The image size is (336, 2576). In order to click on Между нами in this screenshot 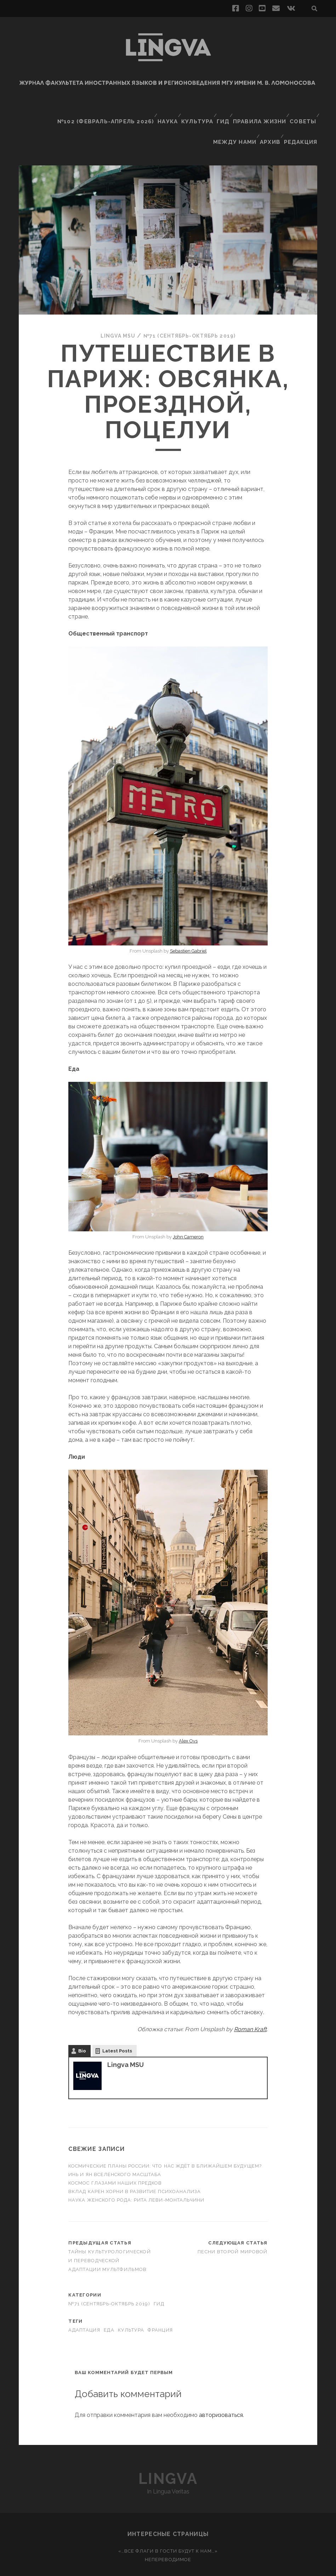, I will do `click(235, 119)`.